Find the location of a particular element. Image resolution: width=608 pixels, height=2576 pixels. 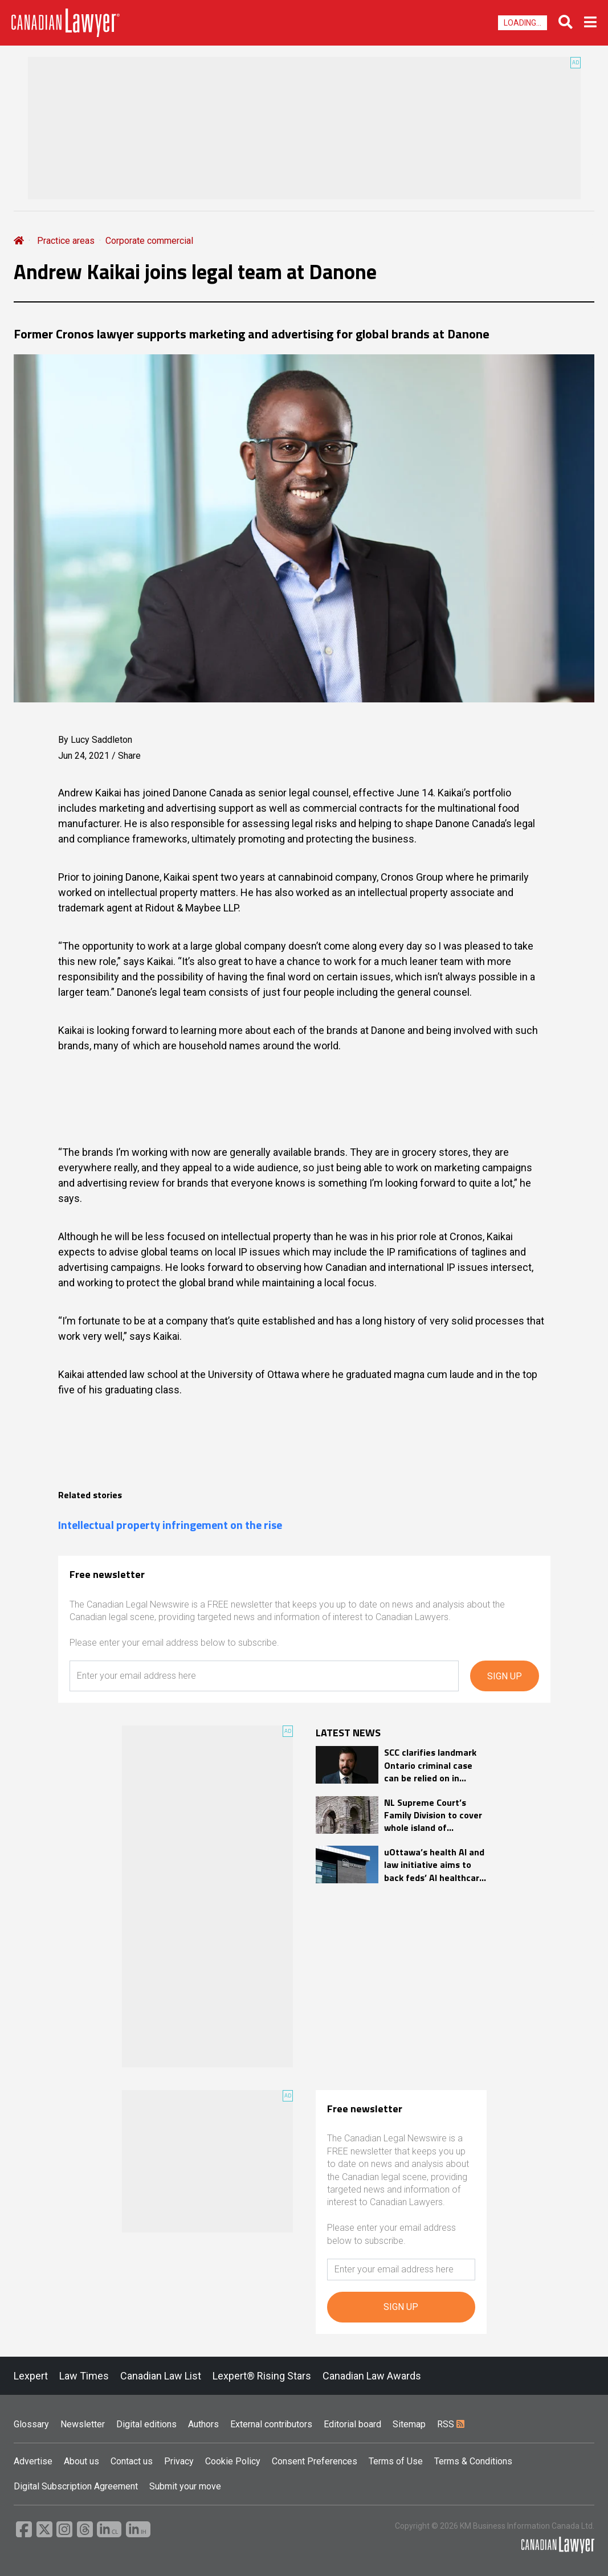

uOttawa’s health AI and law initiative aims to back feds’ AI healthcare strategy is located at coordinates (434, 1865).